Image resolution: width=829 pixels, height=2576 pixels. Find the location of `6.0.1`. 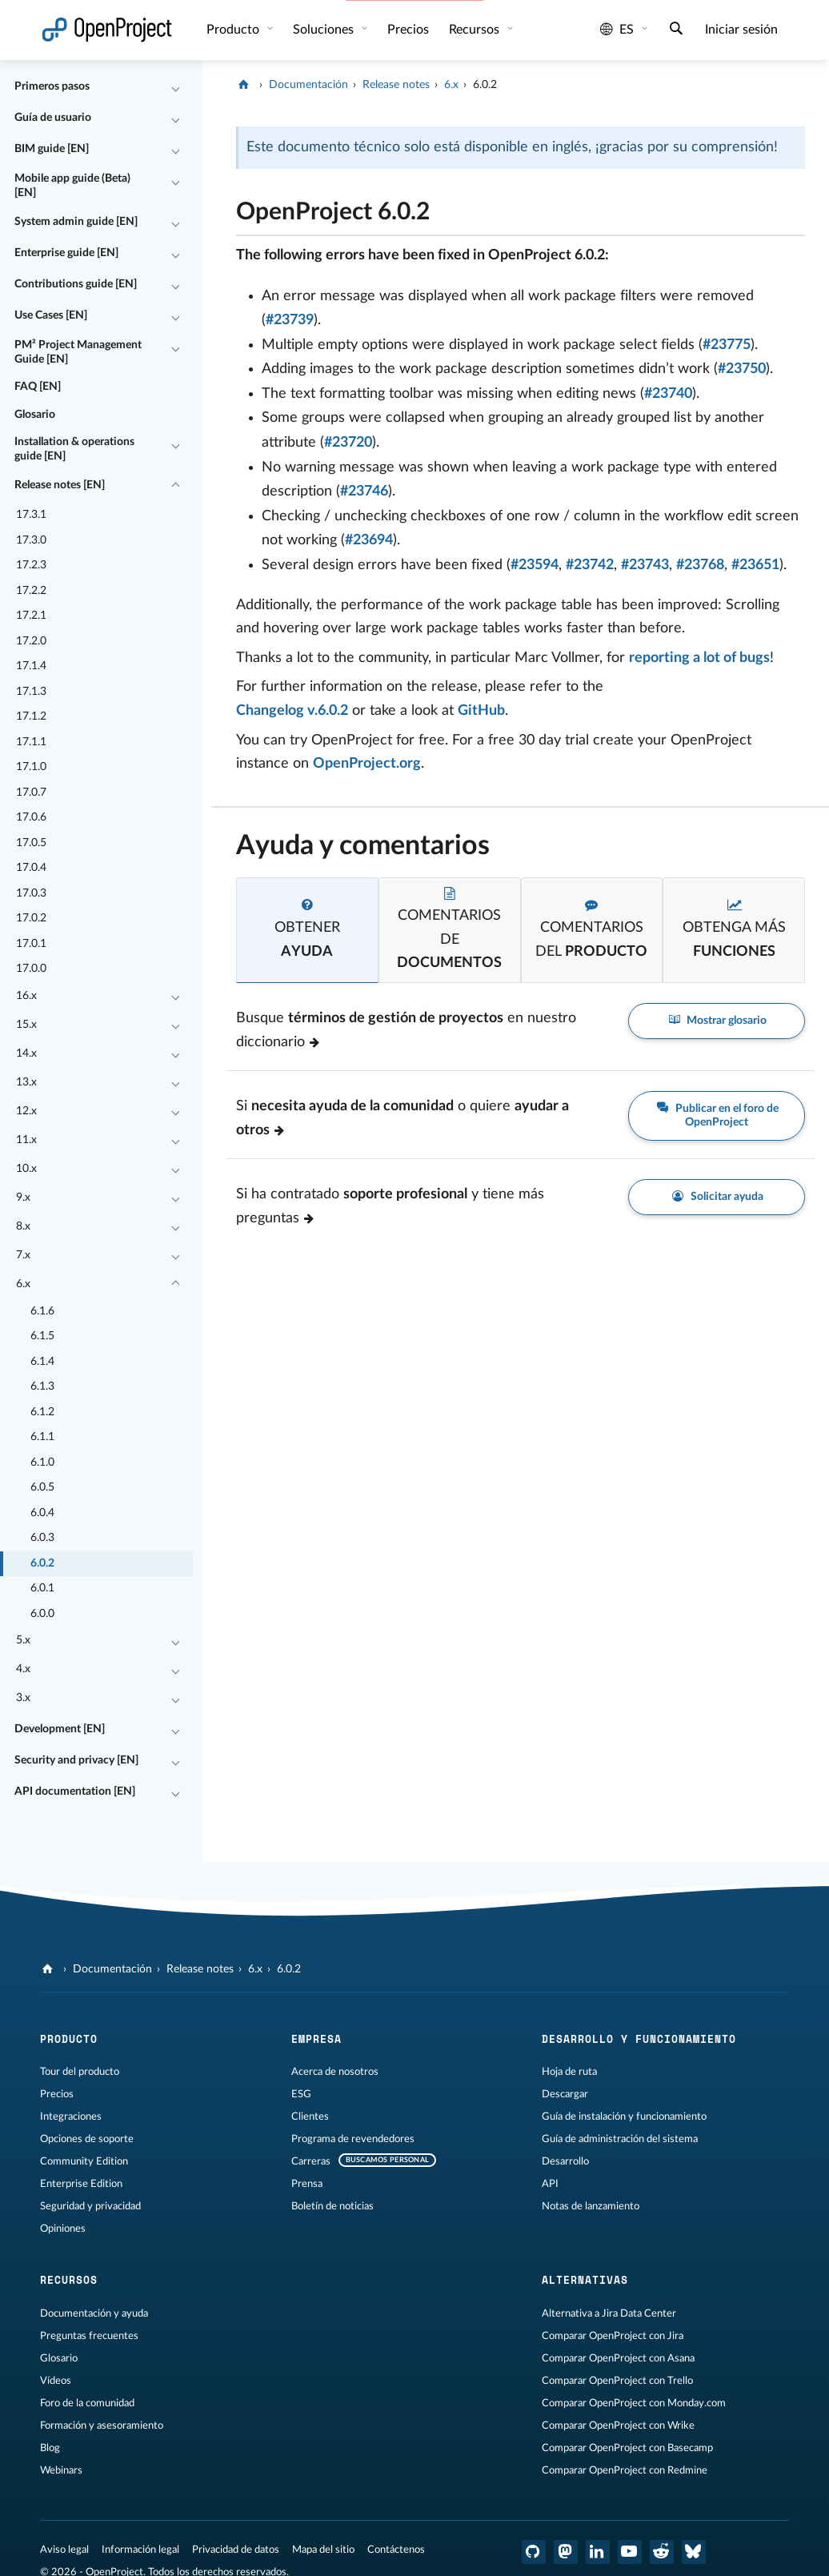

6.0.1 is located at coordinates (42, 1588).